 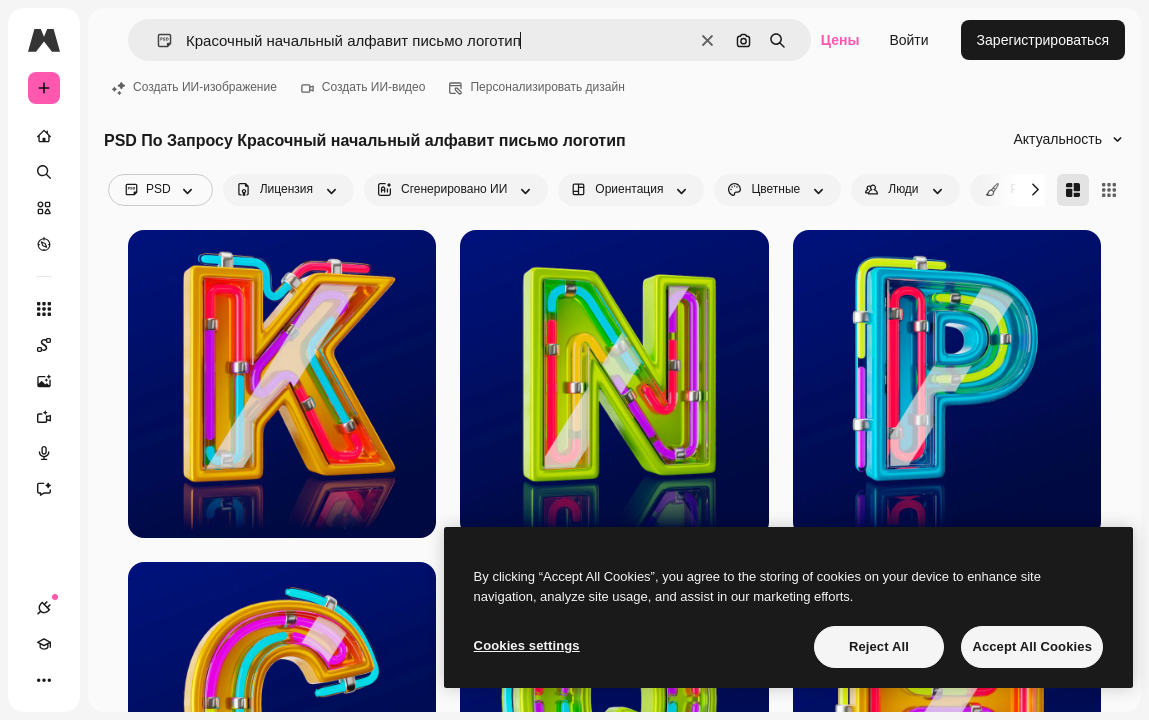 What do you see at coordinates (1109, 190) in the screenshot?
I see `[Square]` at bounding box center [1109, 190].